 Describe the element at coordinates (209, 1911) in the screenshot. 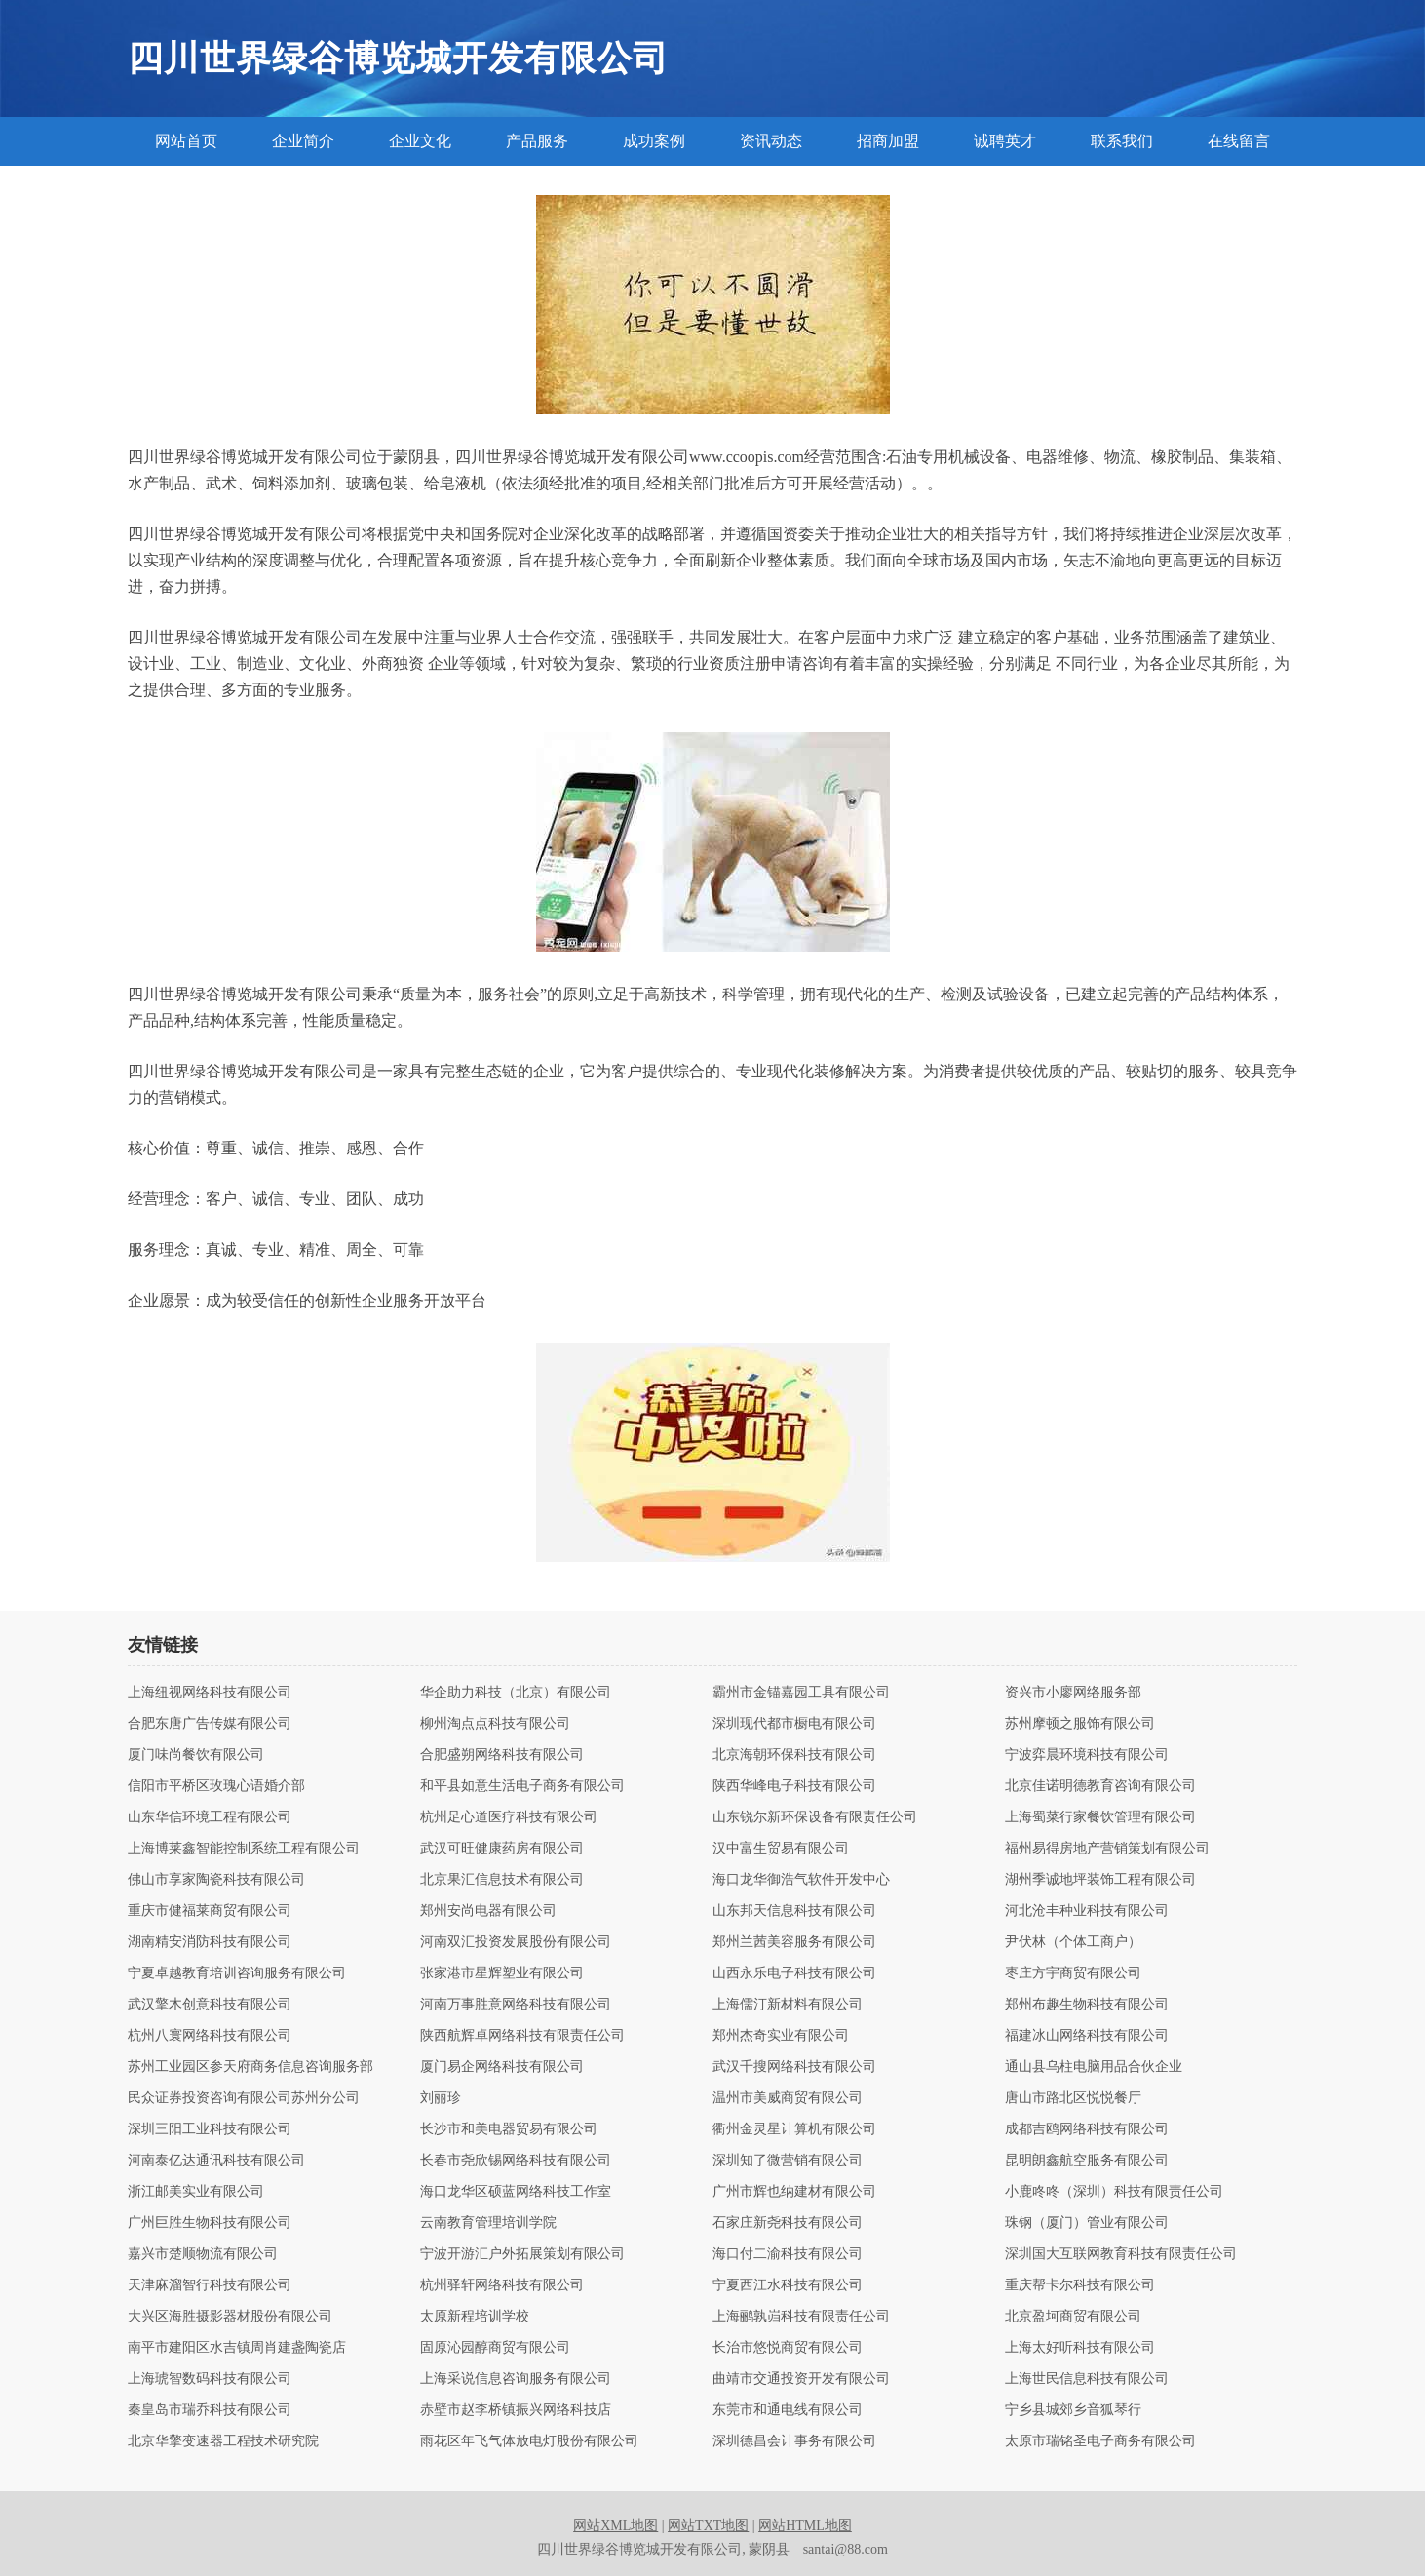

I see `重庆市健福莱商贸有限公司` at that location.